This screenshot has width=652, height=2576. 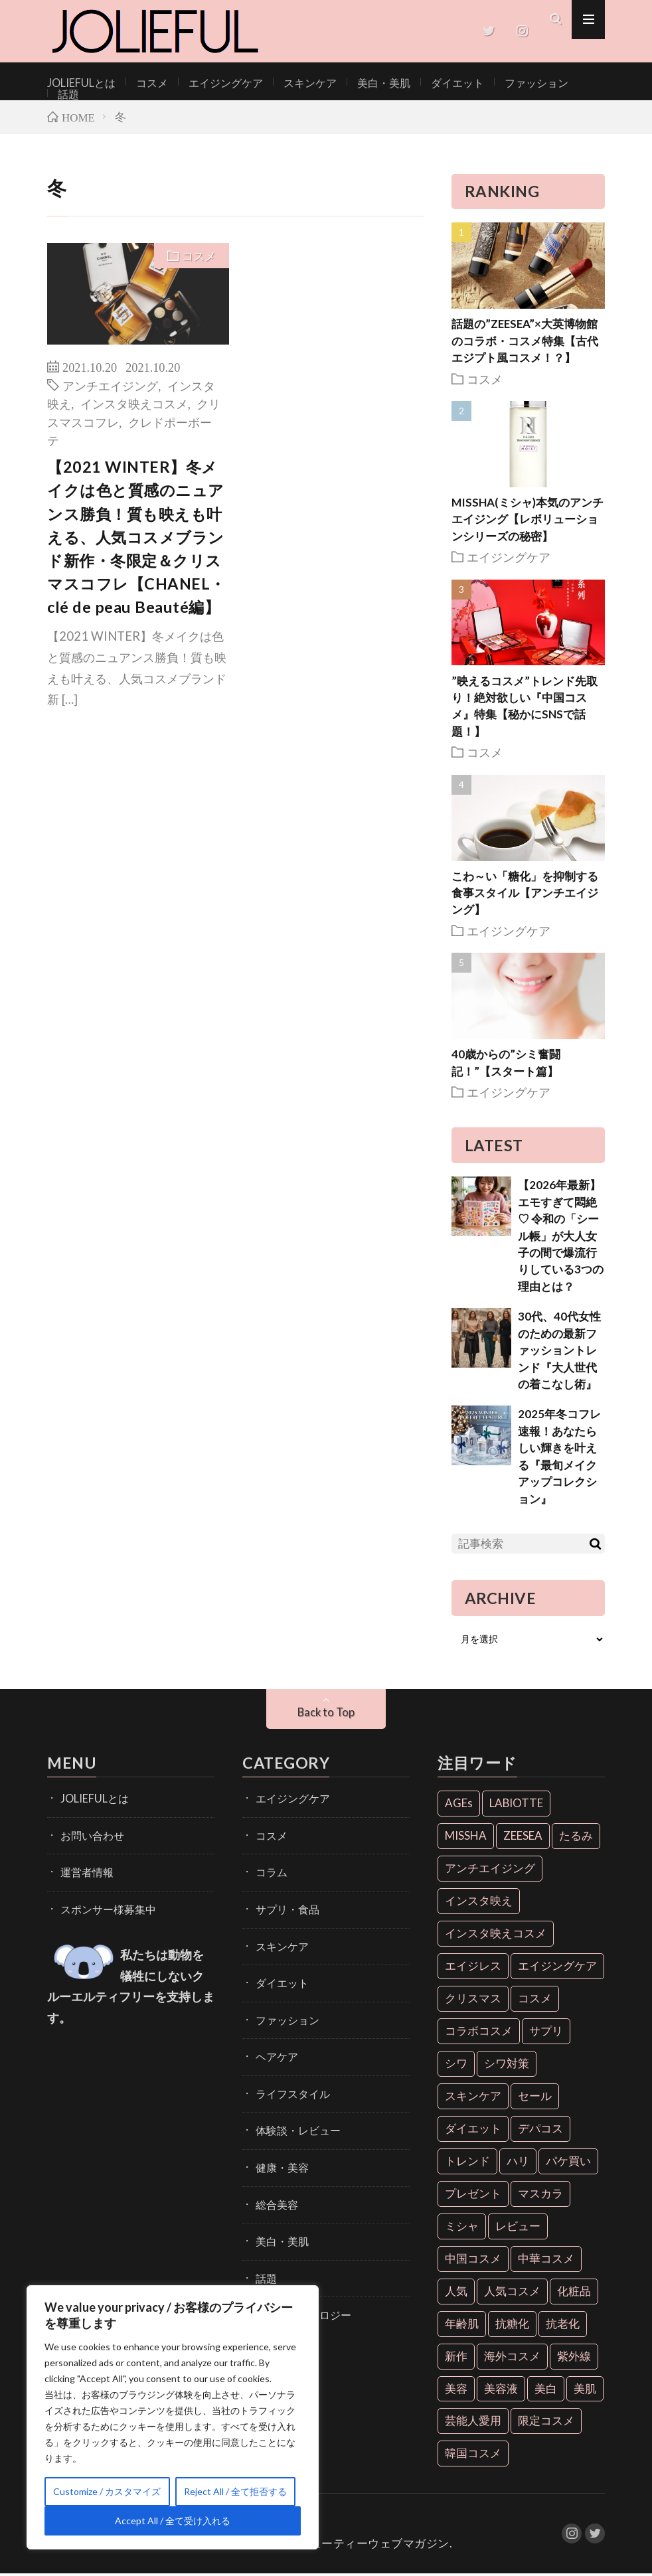 What do you see at coordinates (490, 1870) in the screenshot?
I see `アンチエイジング [アンチエイジング (55個の項目)]` at bounding box center [490, 1870].